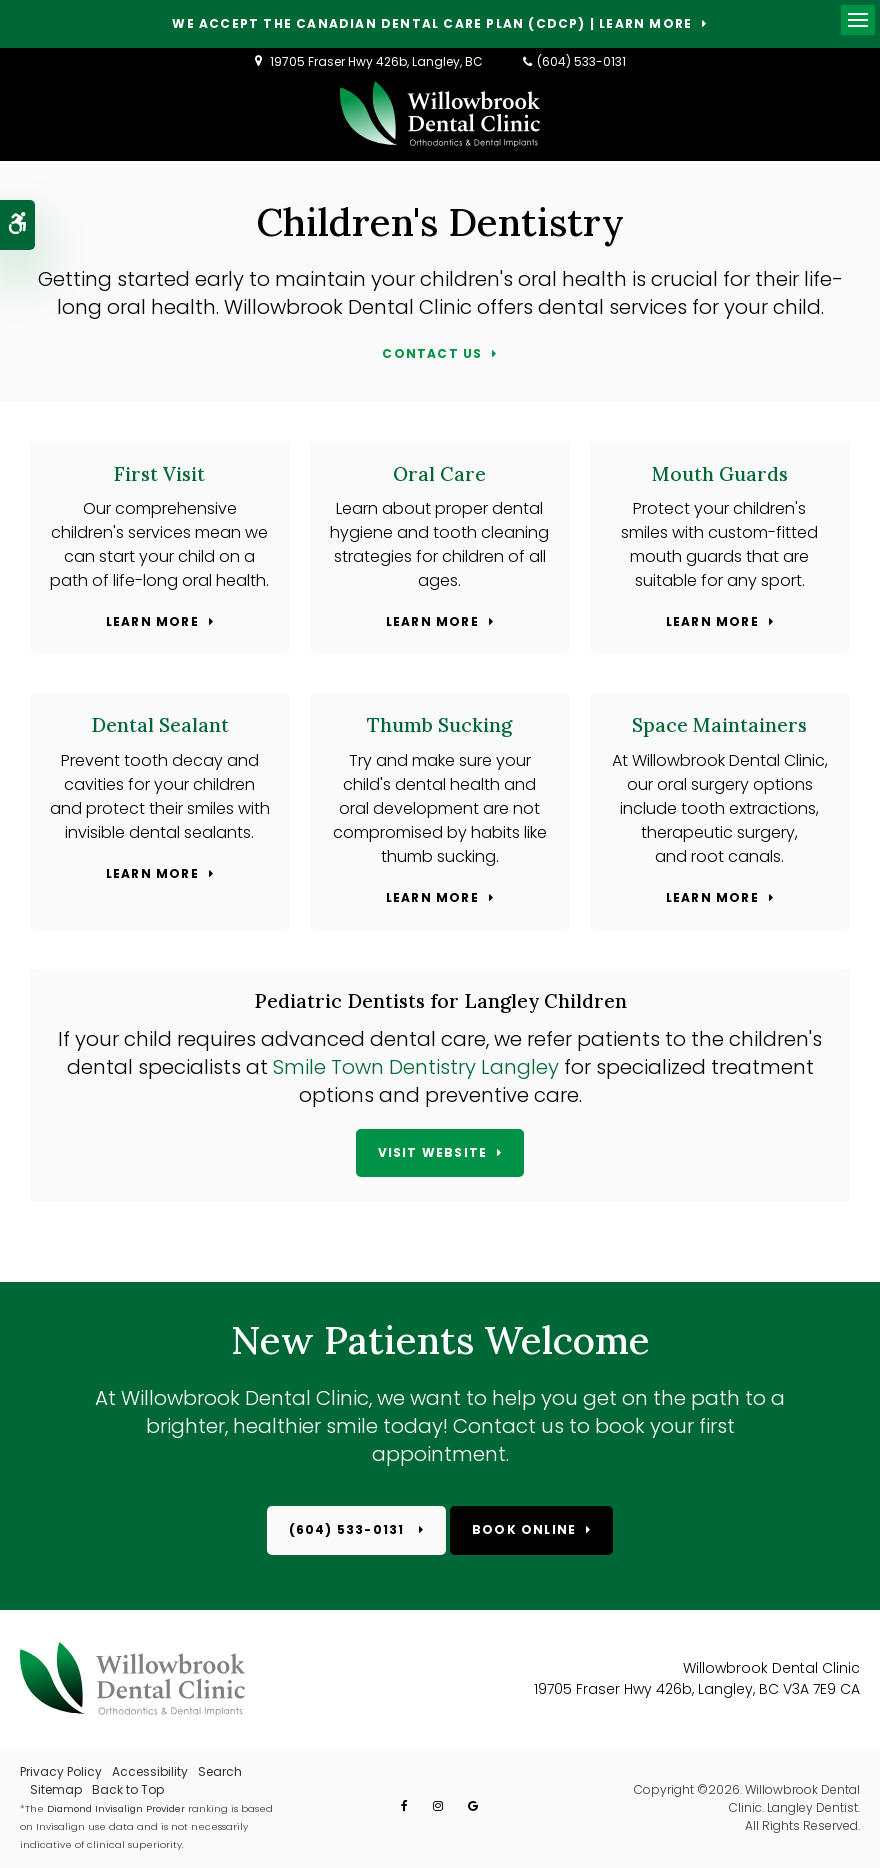 The width and height of the screenshot is (880, 1868). I want to click on Smile Town Dentistry Langley, so click(418, 1067).